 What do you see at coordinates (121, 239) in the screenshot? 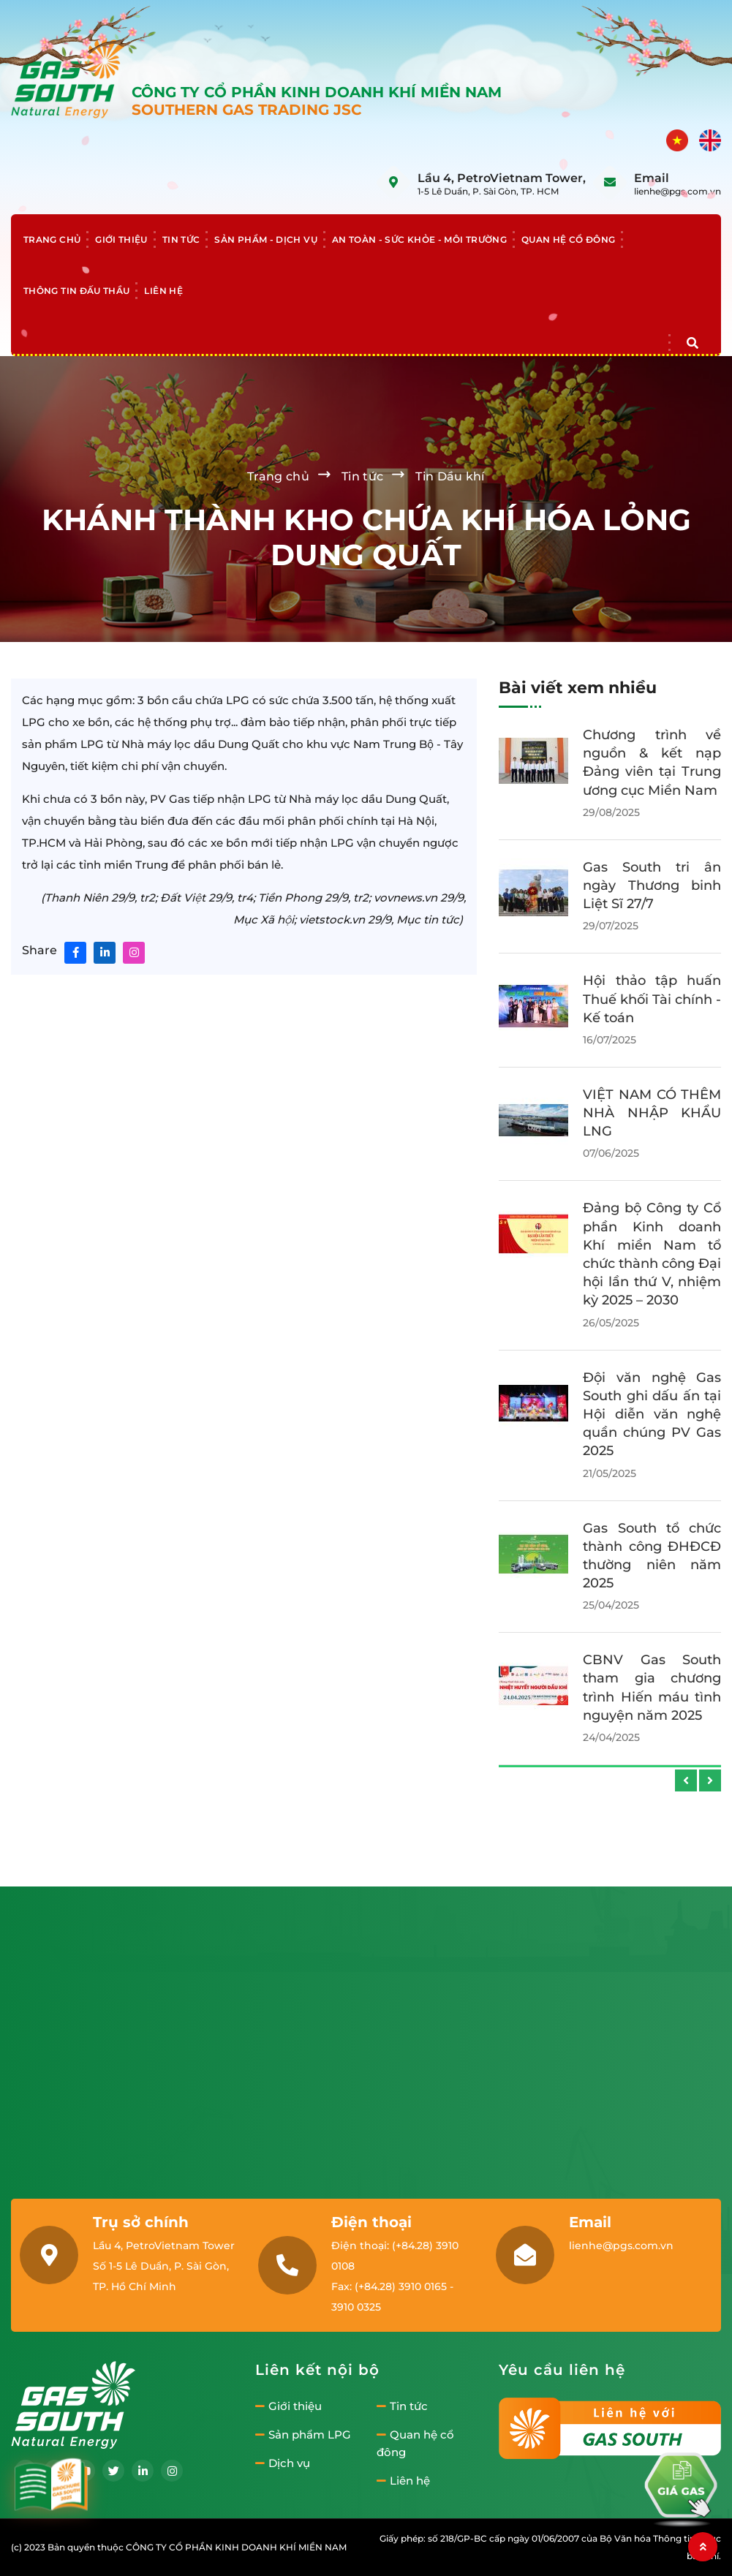
I see `Giới thiệu` at bounding box center [121, 239].